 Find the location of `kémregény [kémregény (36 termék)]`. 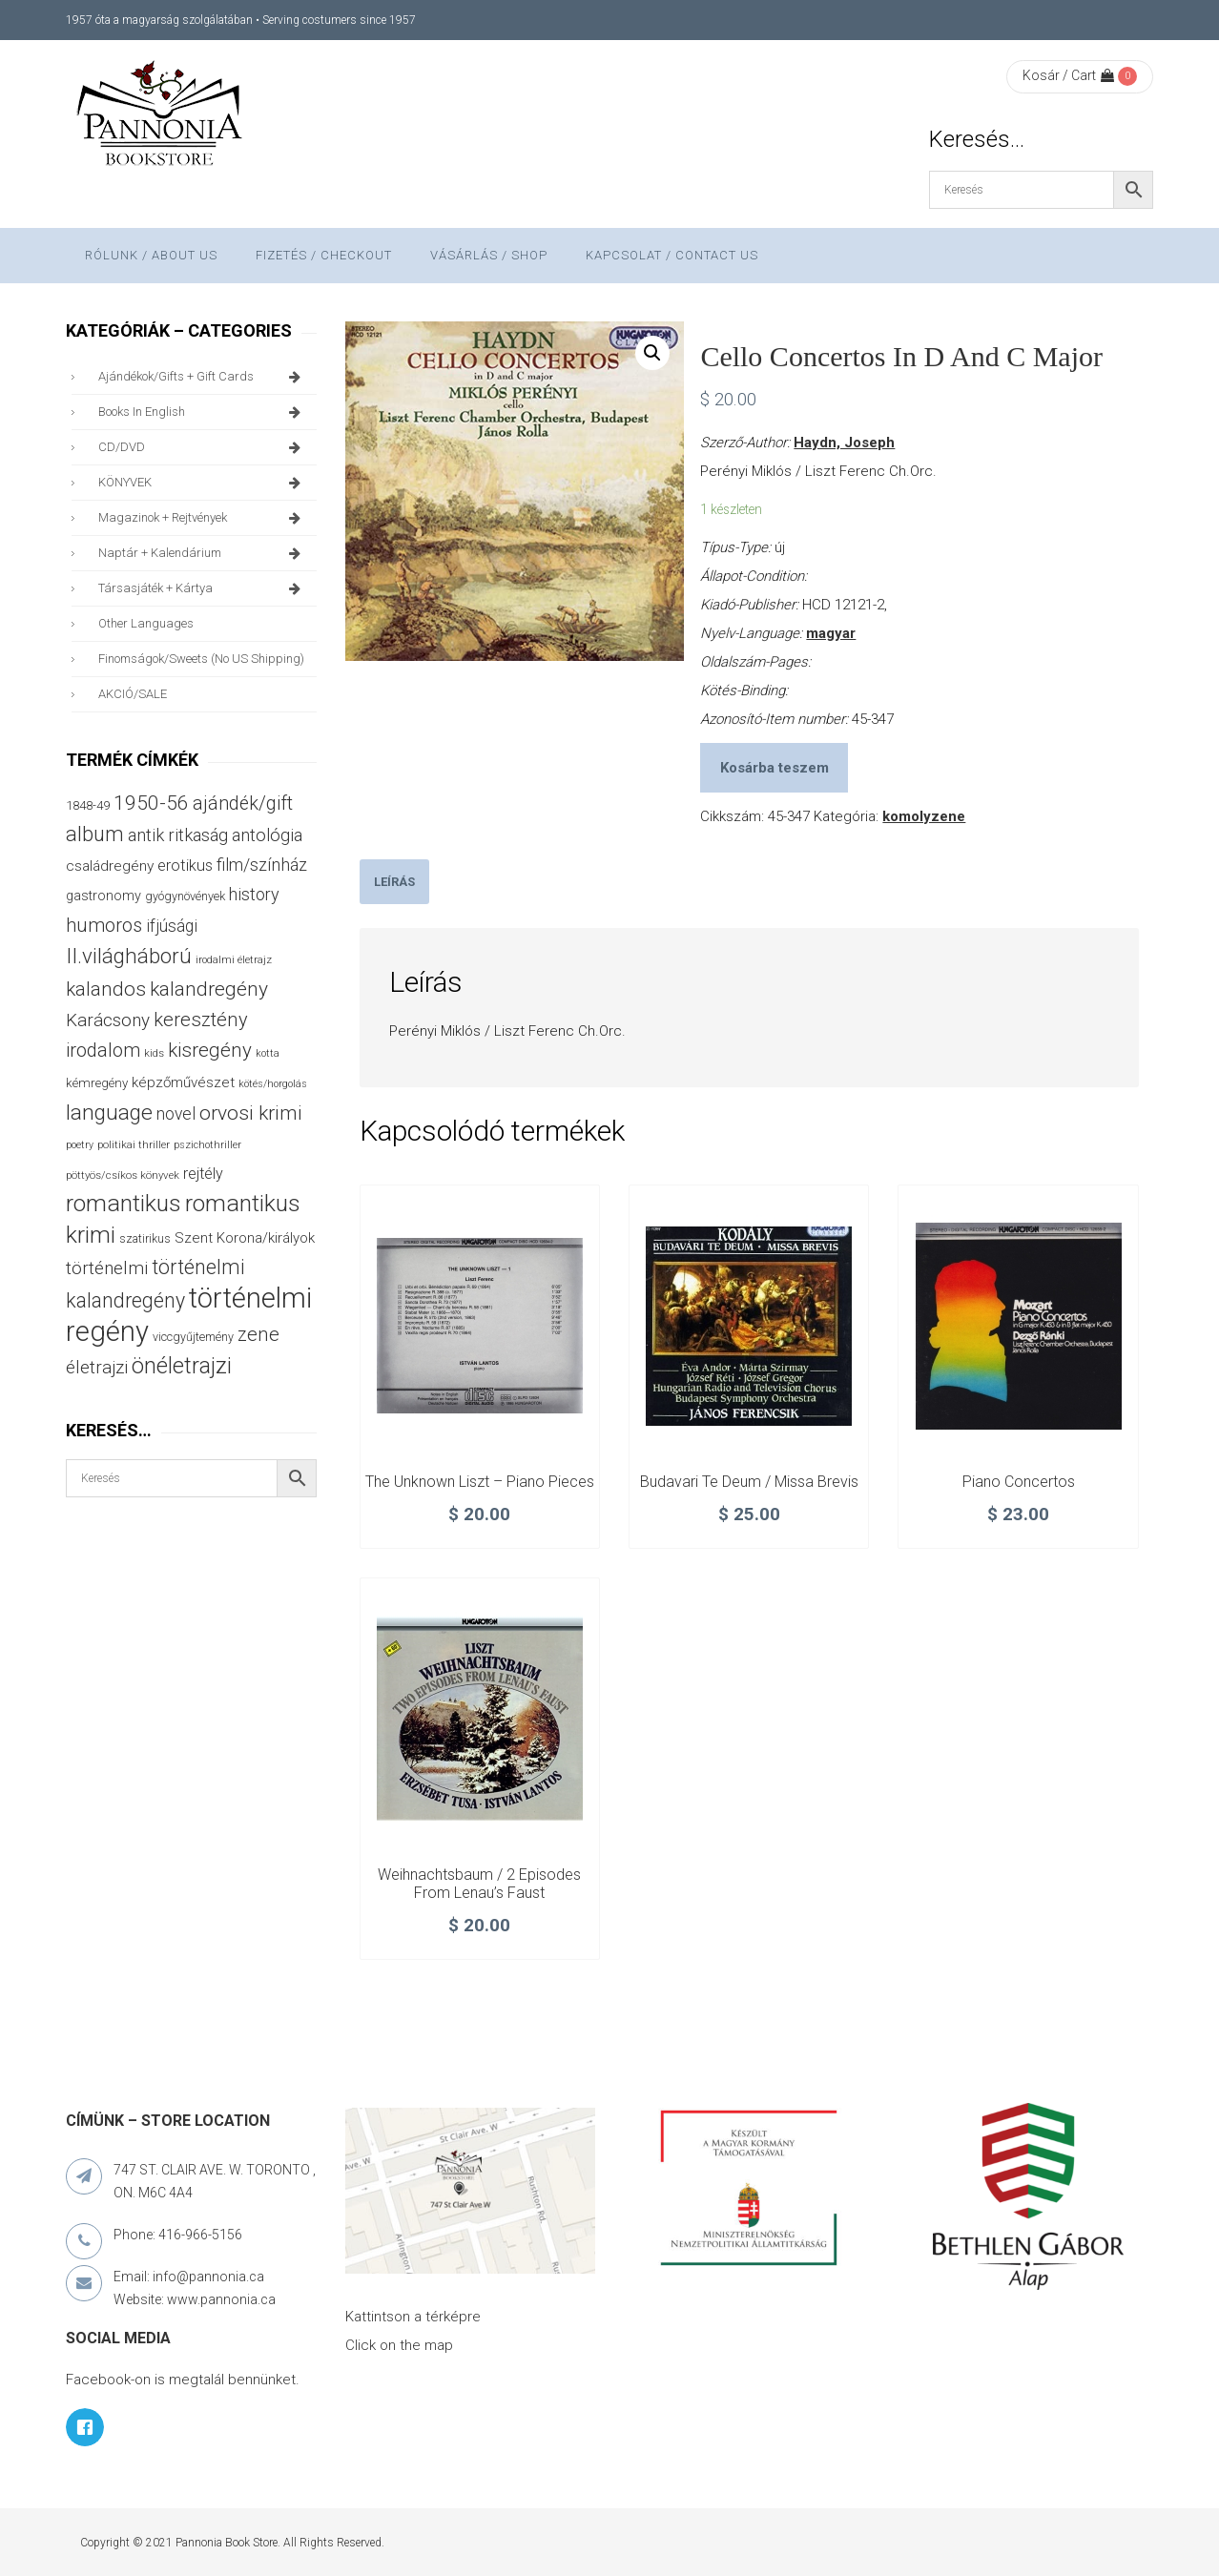

kémregény [kémregény (36 termék)] is located at coordinates (97, 1083).